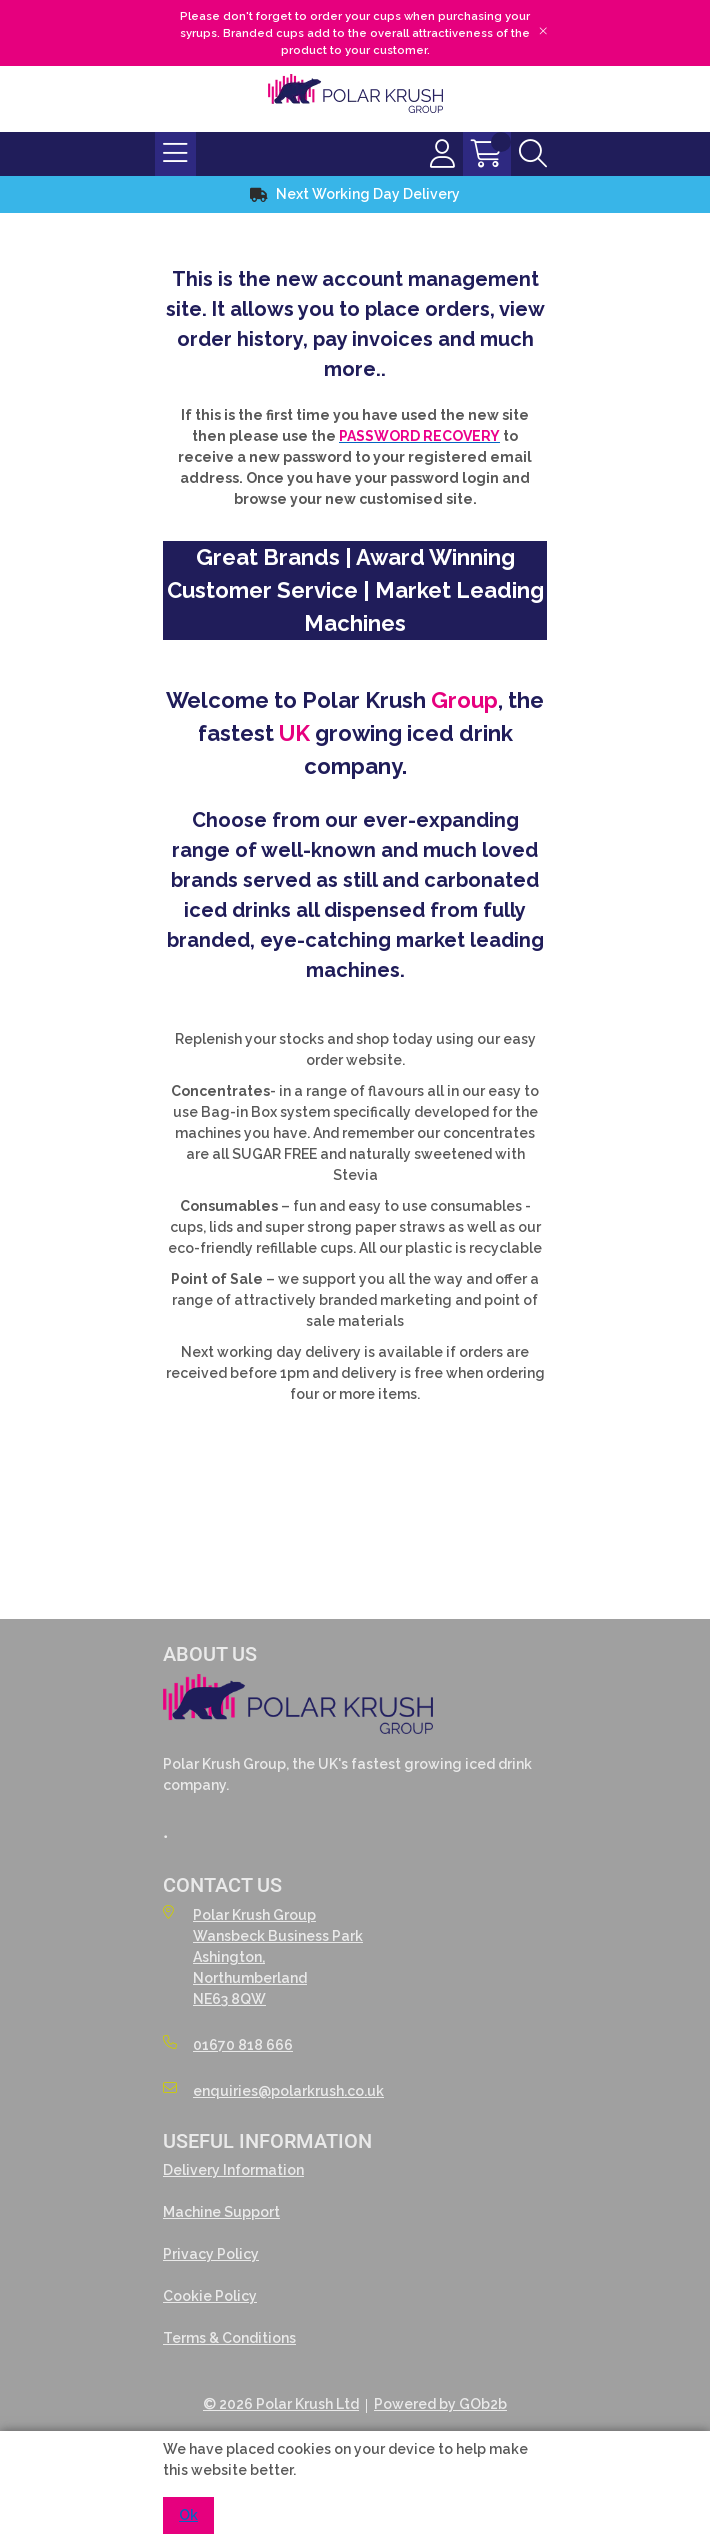  Describe the element at coordinates (281, 2404) in the screenshot. I see `© 2026 Polar Krush Ltd` at that location.